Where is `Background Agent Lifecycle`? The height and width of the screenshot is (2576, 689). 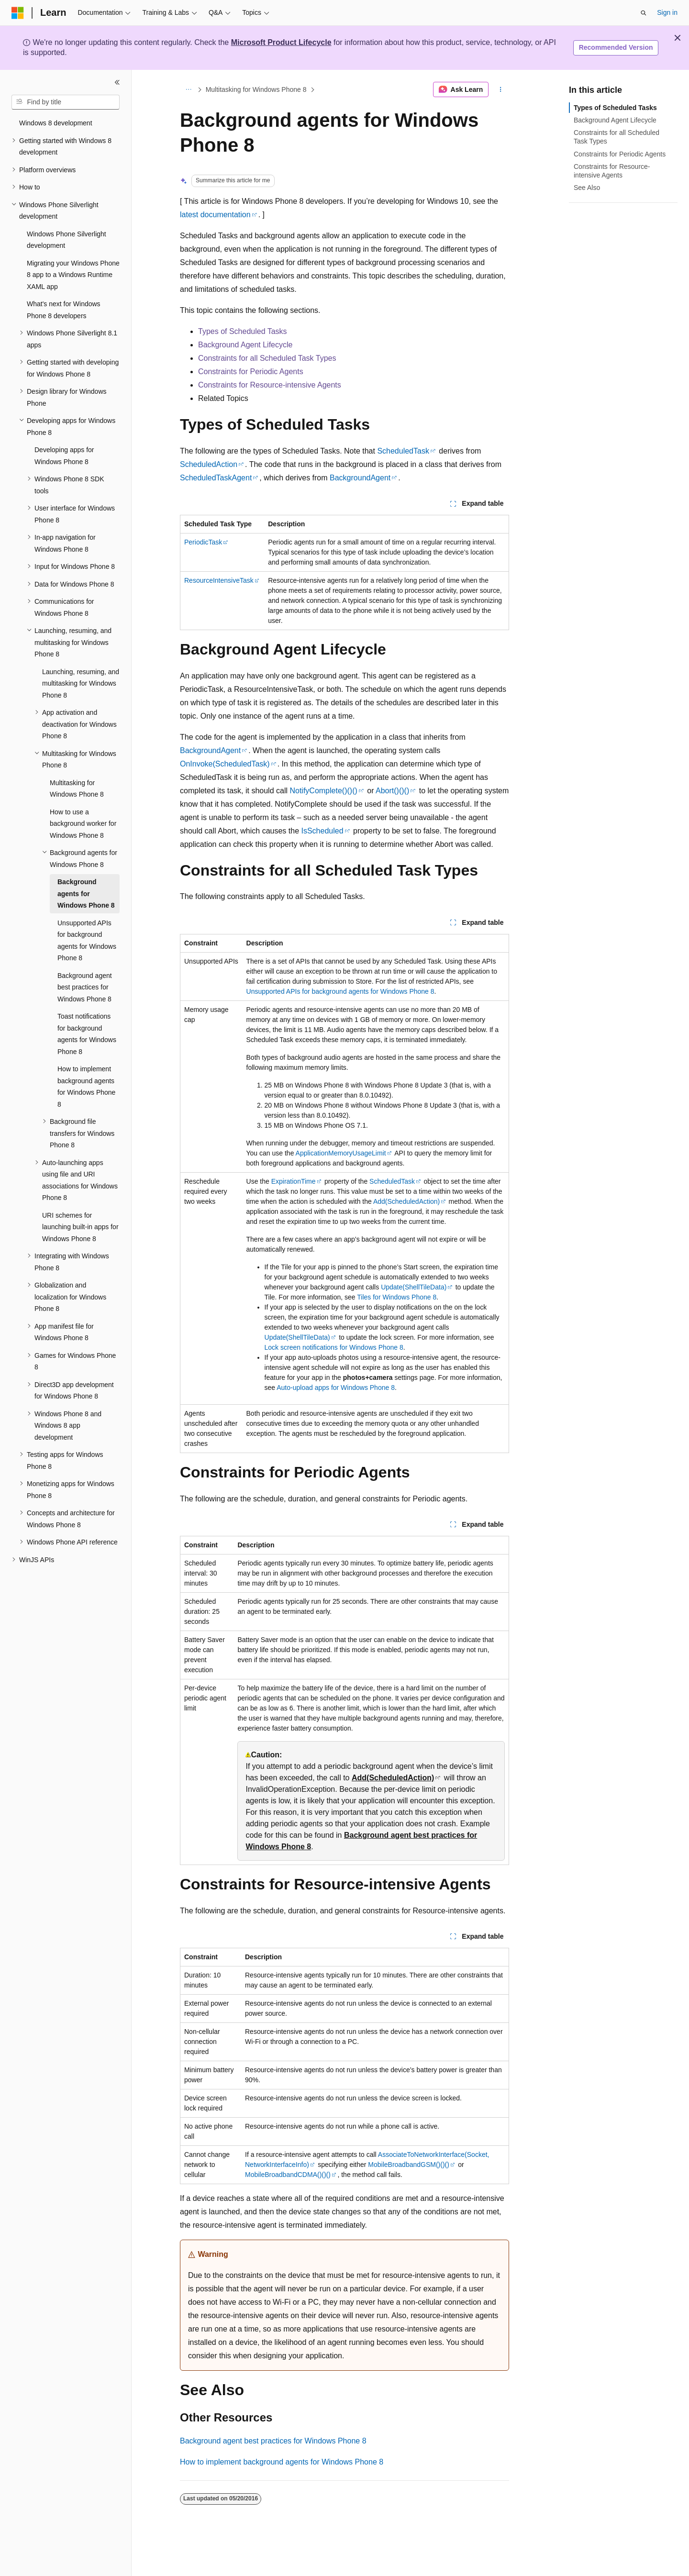 Background Agent Lifecycle is located at coordinates (245, 345).